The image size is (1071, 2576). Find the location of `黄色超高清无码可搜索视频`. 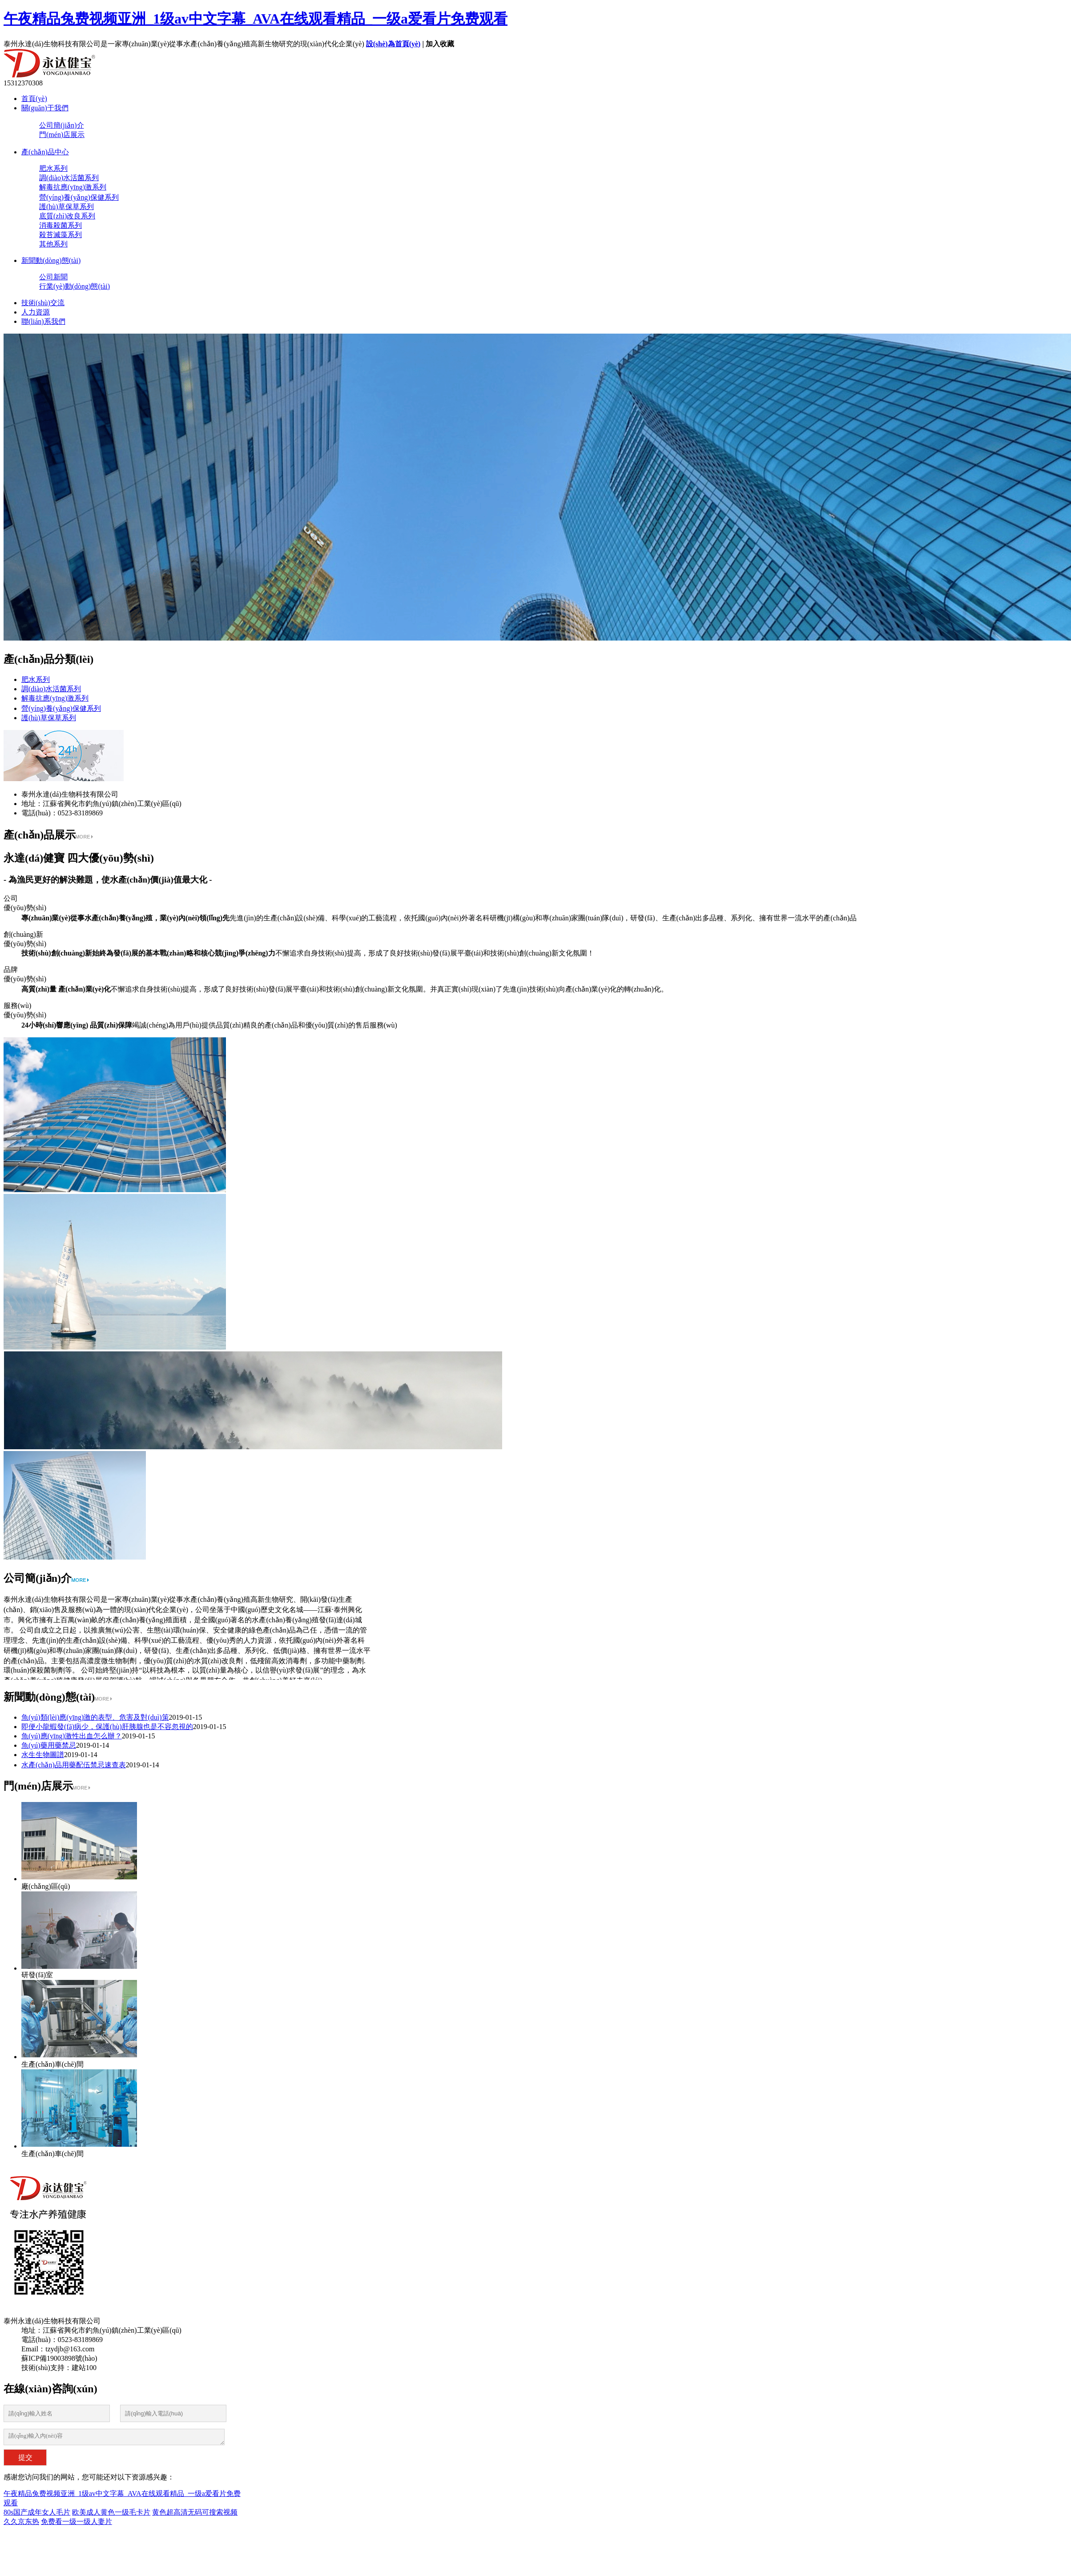

黄色超高清无码可搜索视频 is located at coordinates (195, 2512).